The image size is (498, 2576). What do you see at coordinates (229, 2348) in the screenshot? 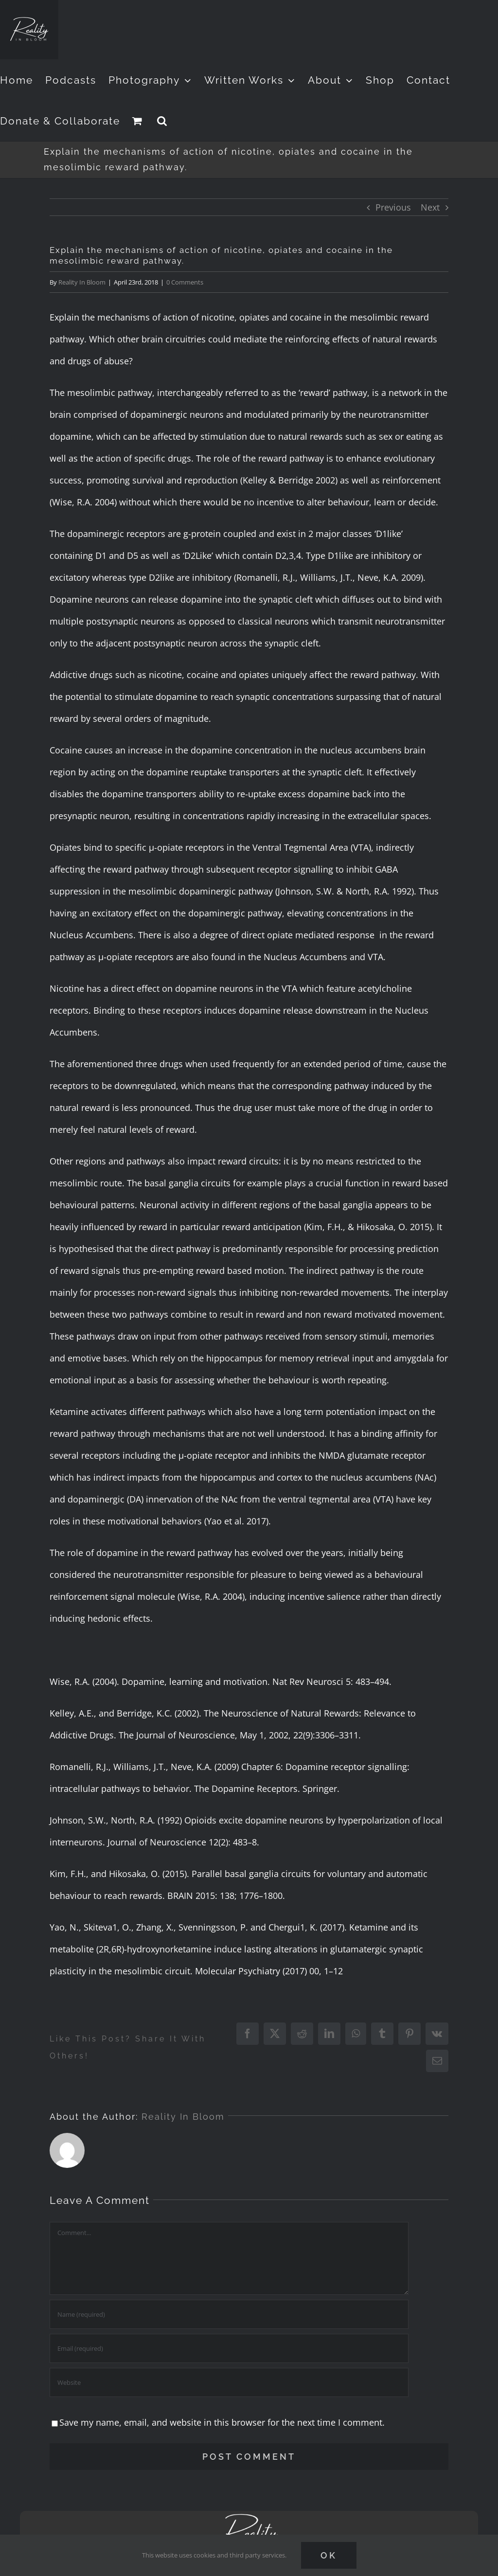
I see `[Email (required)]` at bounding box center [229, 2348].